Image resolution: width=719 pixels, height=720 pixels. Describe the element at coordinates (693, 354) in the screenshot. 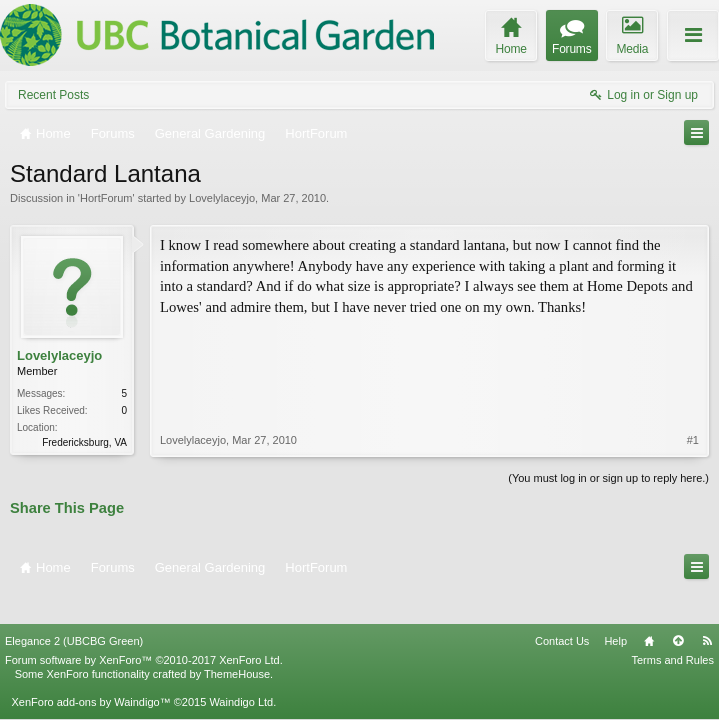

I see `#1` at that location.